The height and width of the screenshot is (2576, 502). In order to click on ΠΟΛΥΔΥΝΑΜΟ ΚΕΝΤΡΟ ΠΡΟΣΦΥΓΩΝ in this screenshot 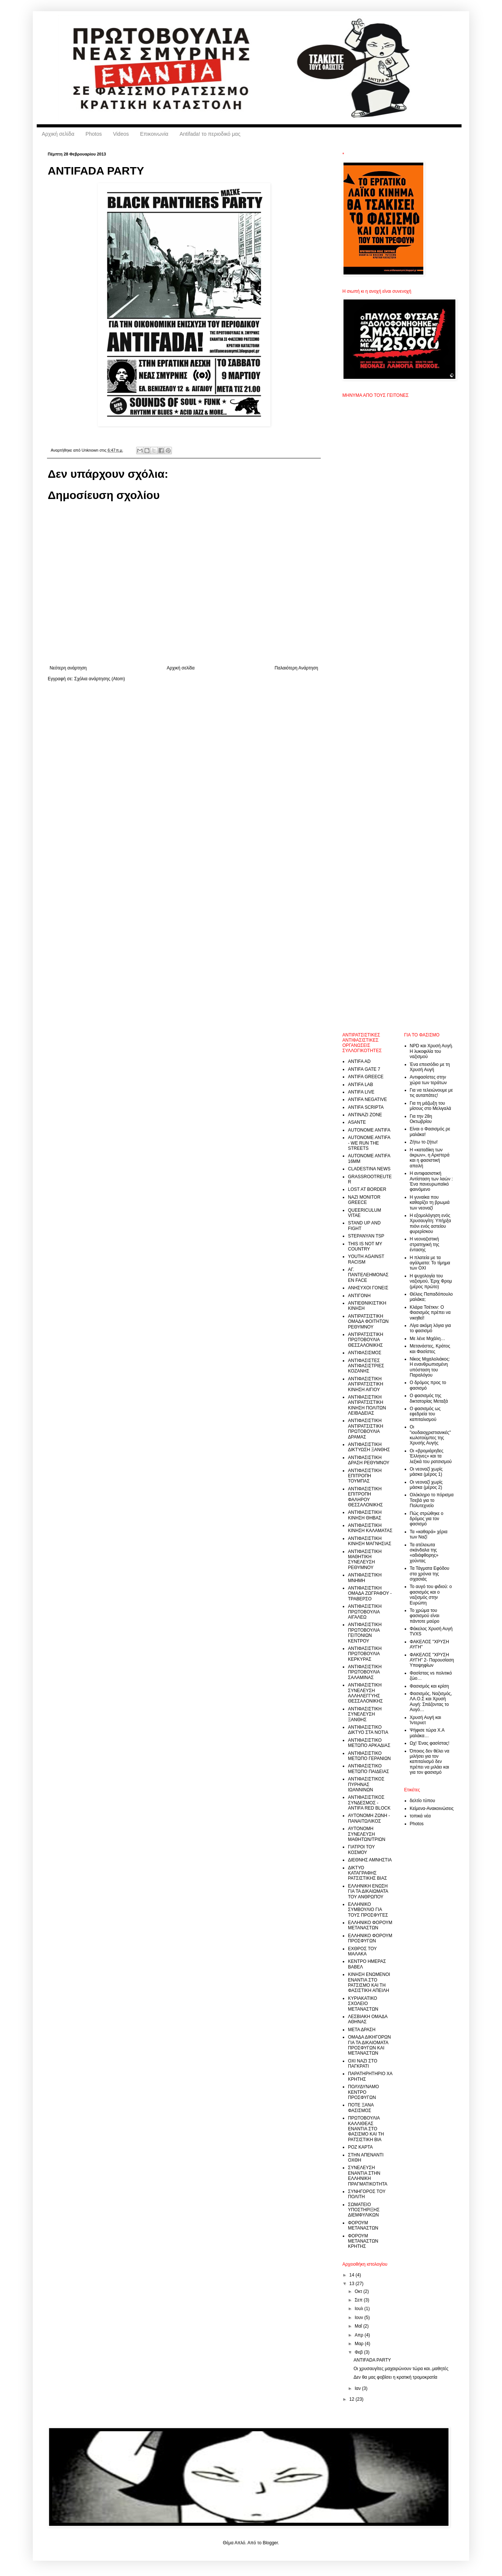, I will do `click(363, 2092)`.